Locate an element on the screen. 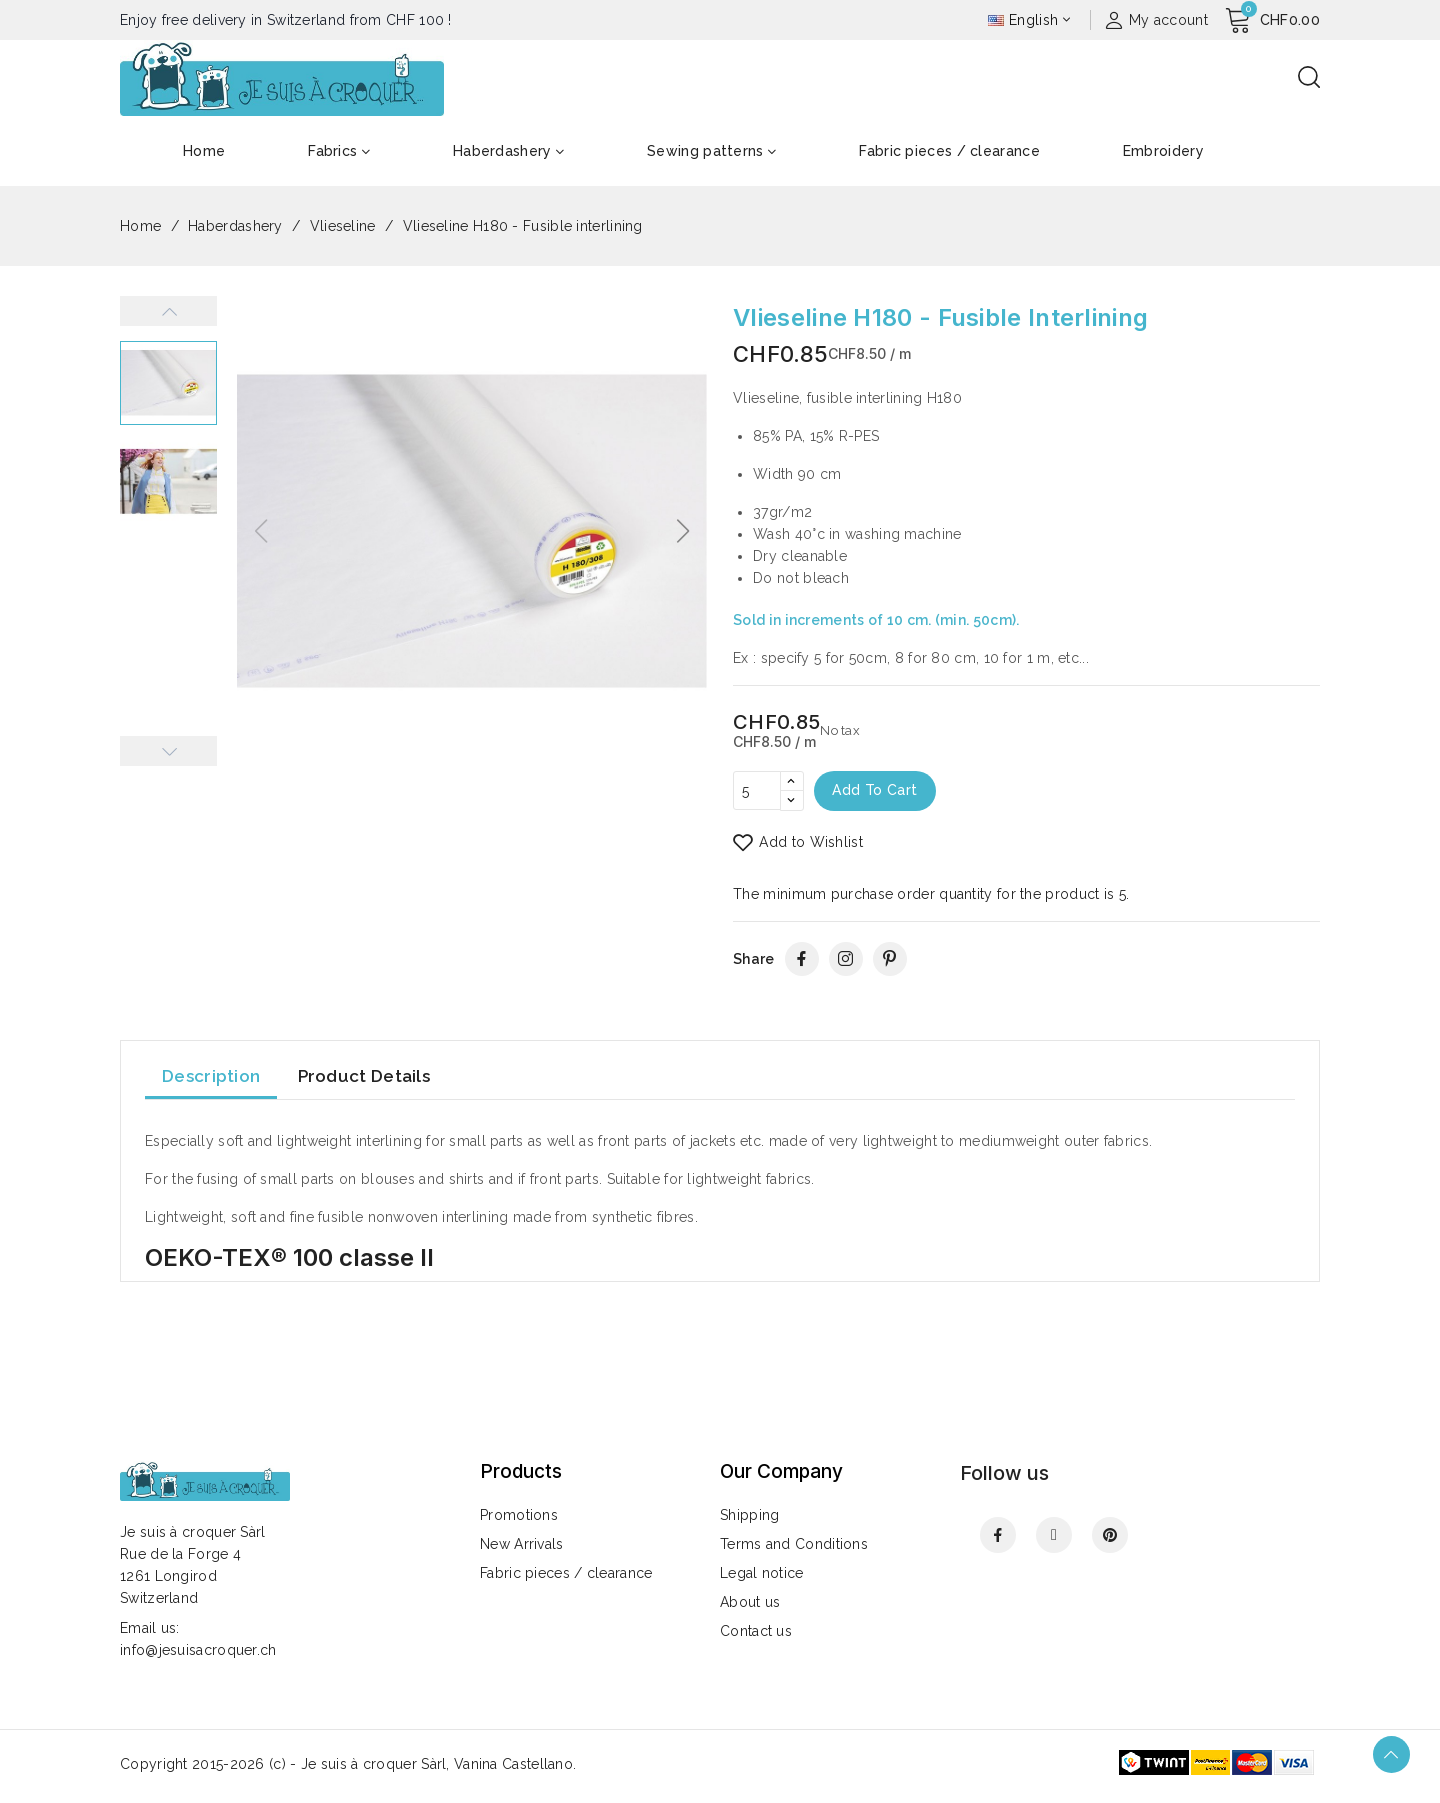  Product Details [tab] is located at coordinates (364, 1077).